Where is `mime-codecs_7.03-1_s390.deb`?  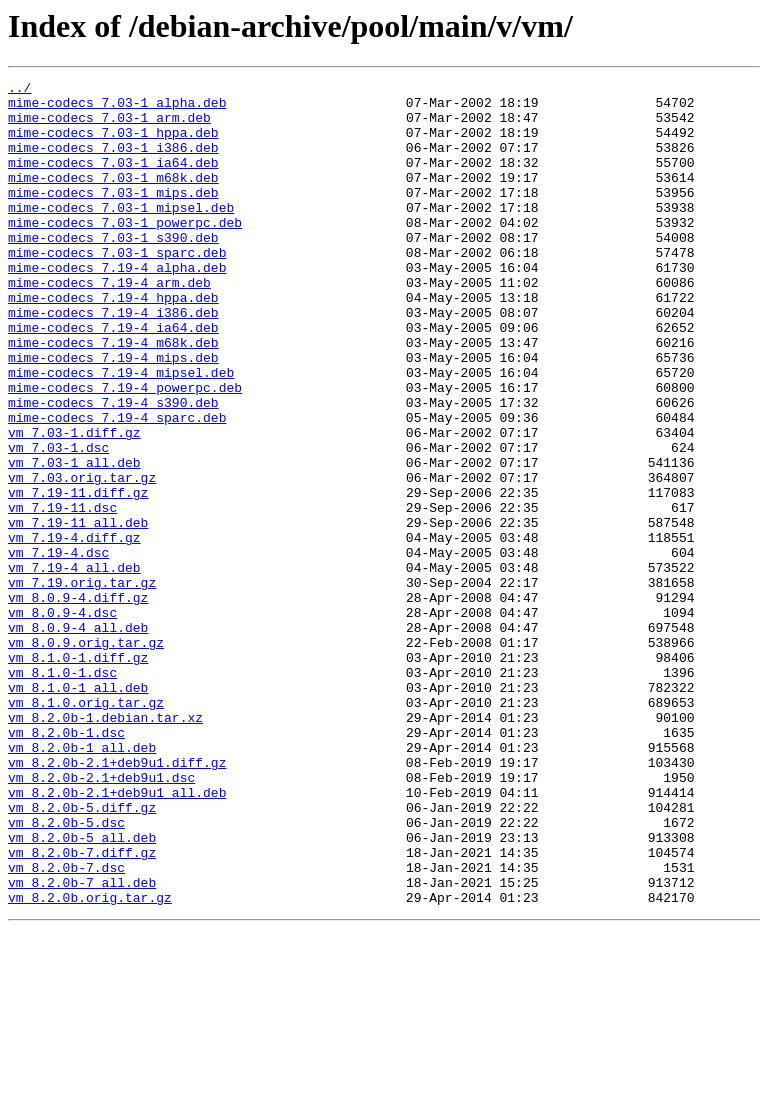 mime-codecs_7.03-1_s390.deb is located at coordinates (113, 270).